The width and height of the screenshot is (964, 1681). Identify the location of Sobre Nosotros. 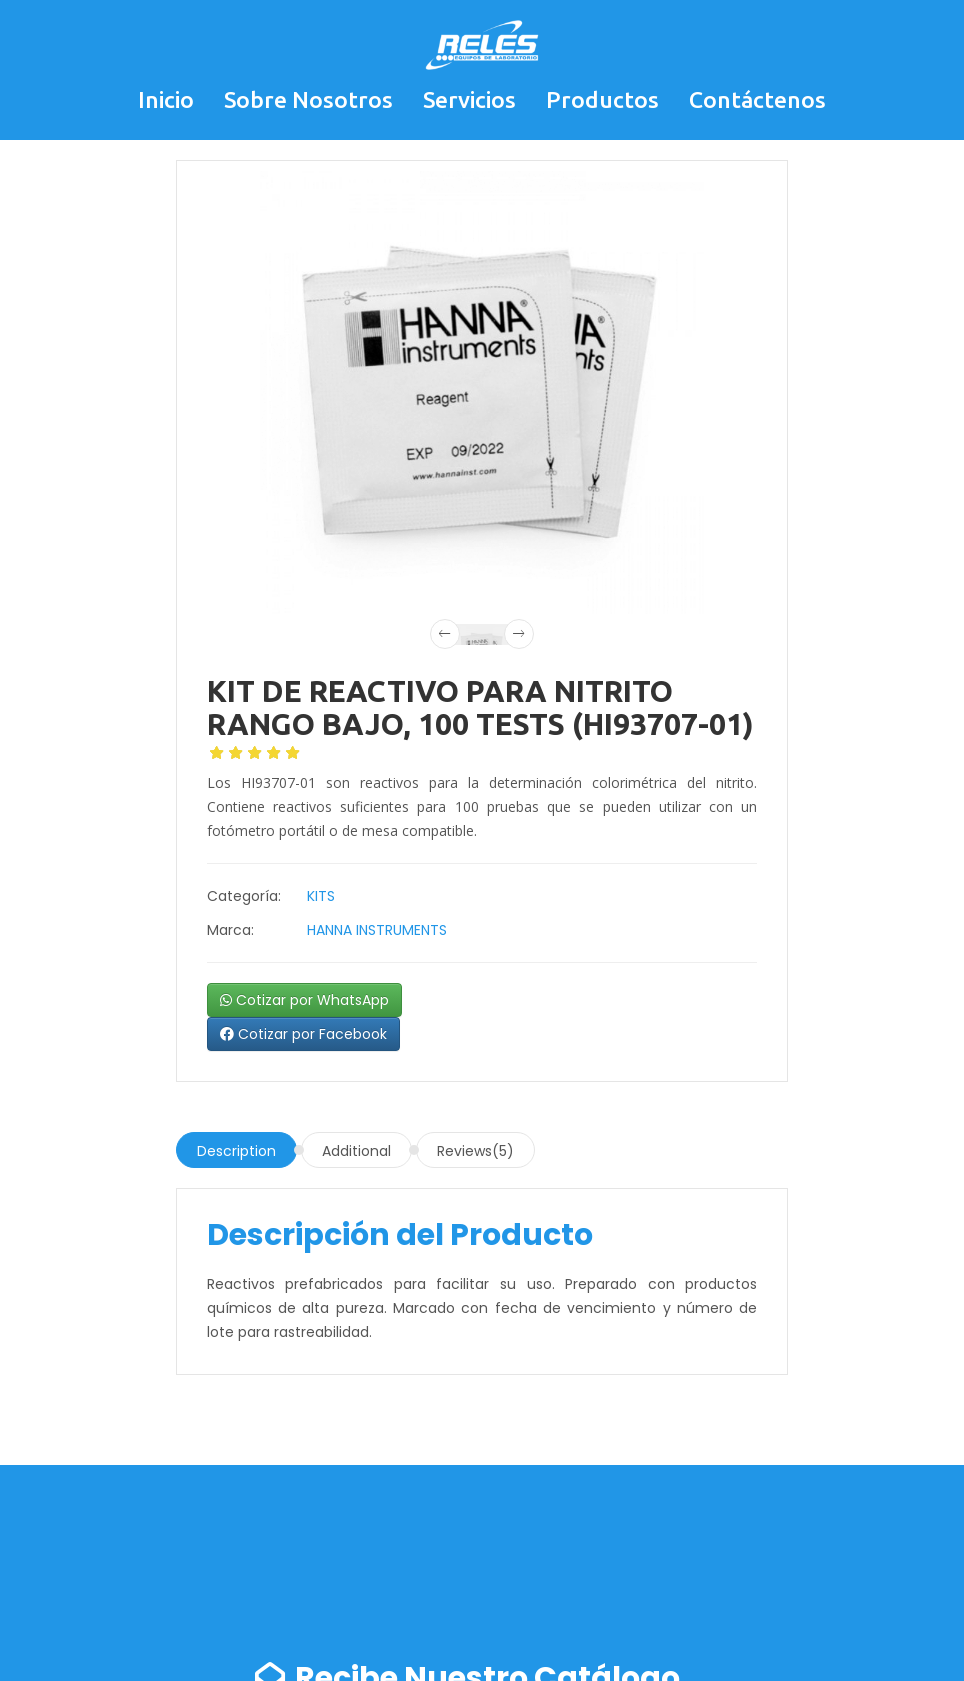
(308, 99).